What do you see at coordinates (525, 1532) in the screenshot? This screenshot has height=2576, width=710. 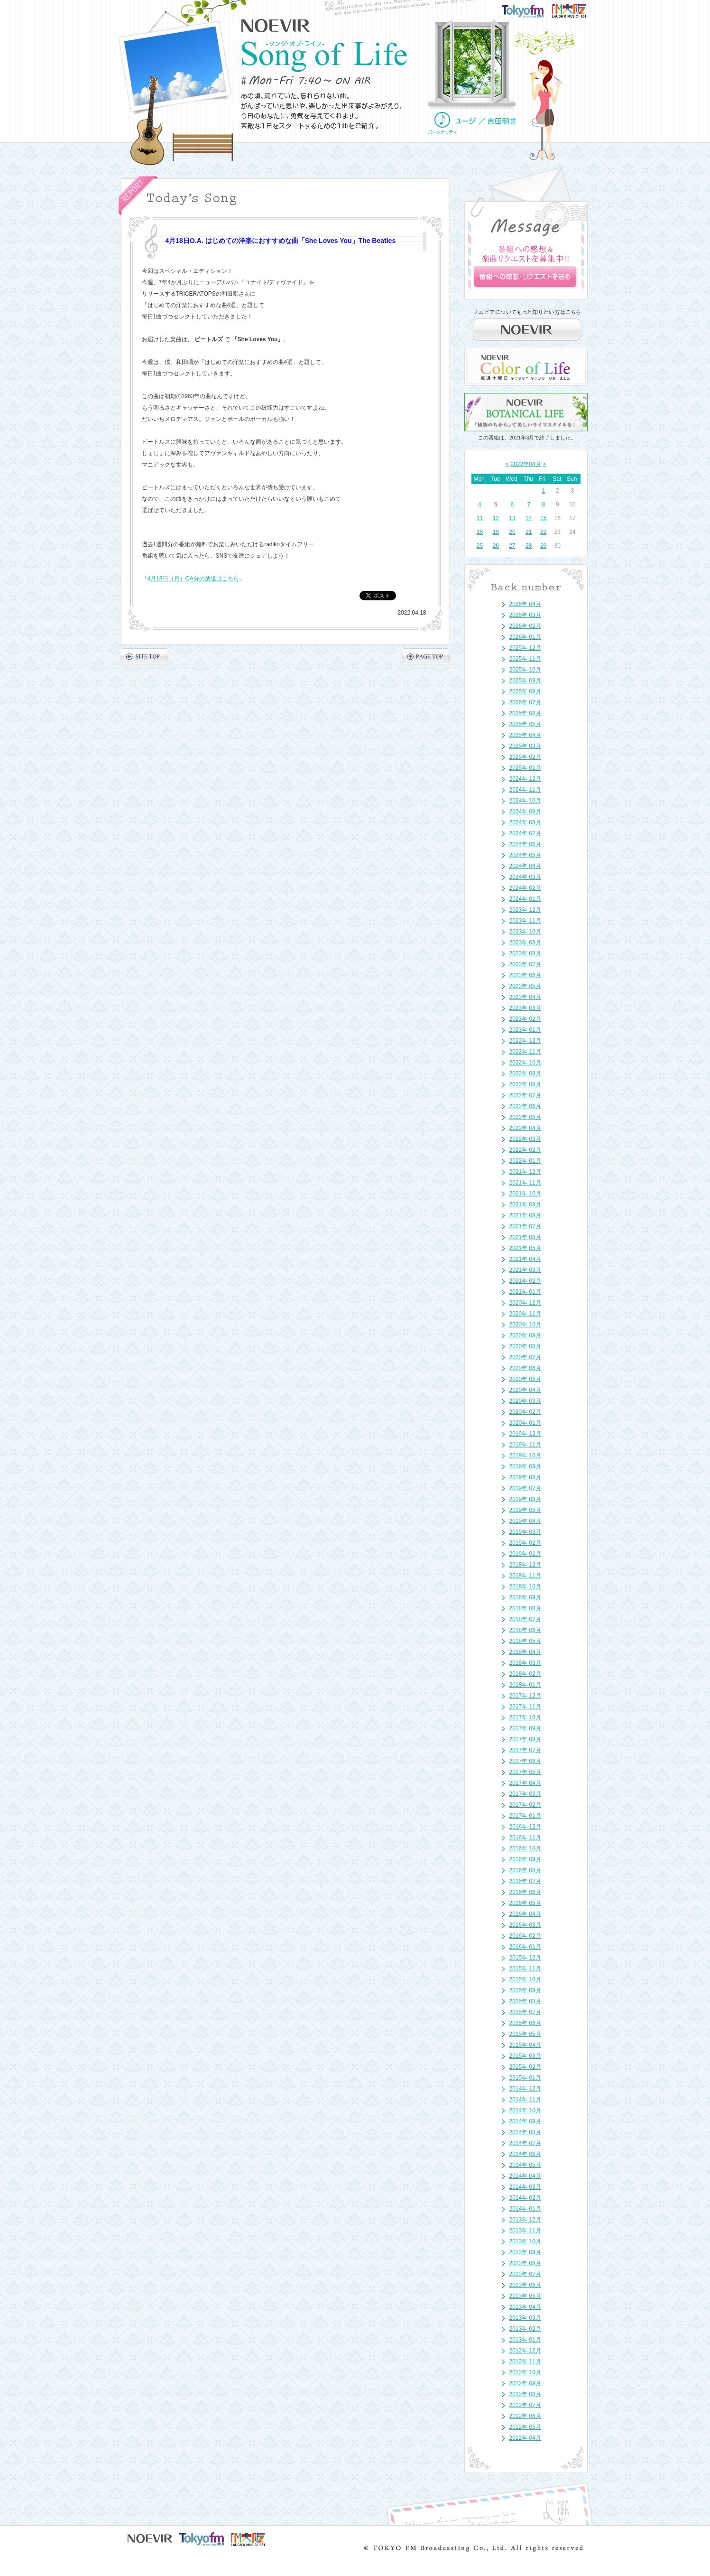 I see `2019年 03月` at bounding box center [525, 1532].